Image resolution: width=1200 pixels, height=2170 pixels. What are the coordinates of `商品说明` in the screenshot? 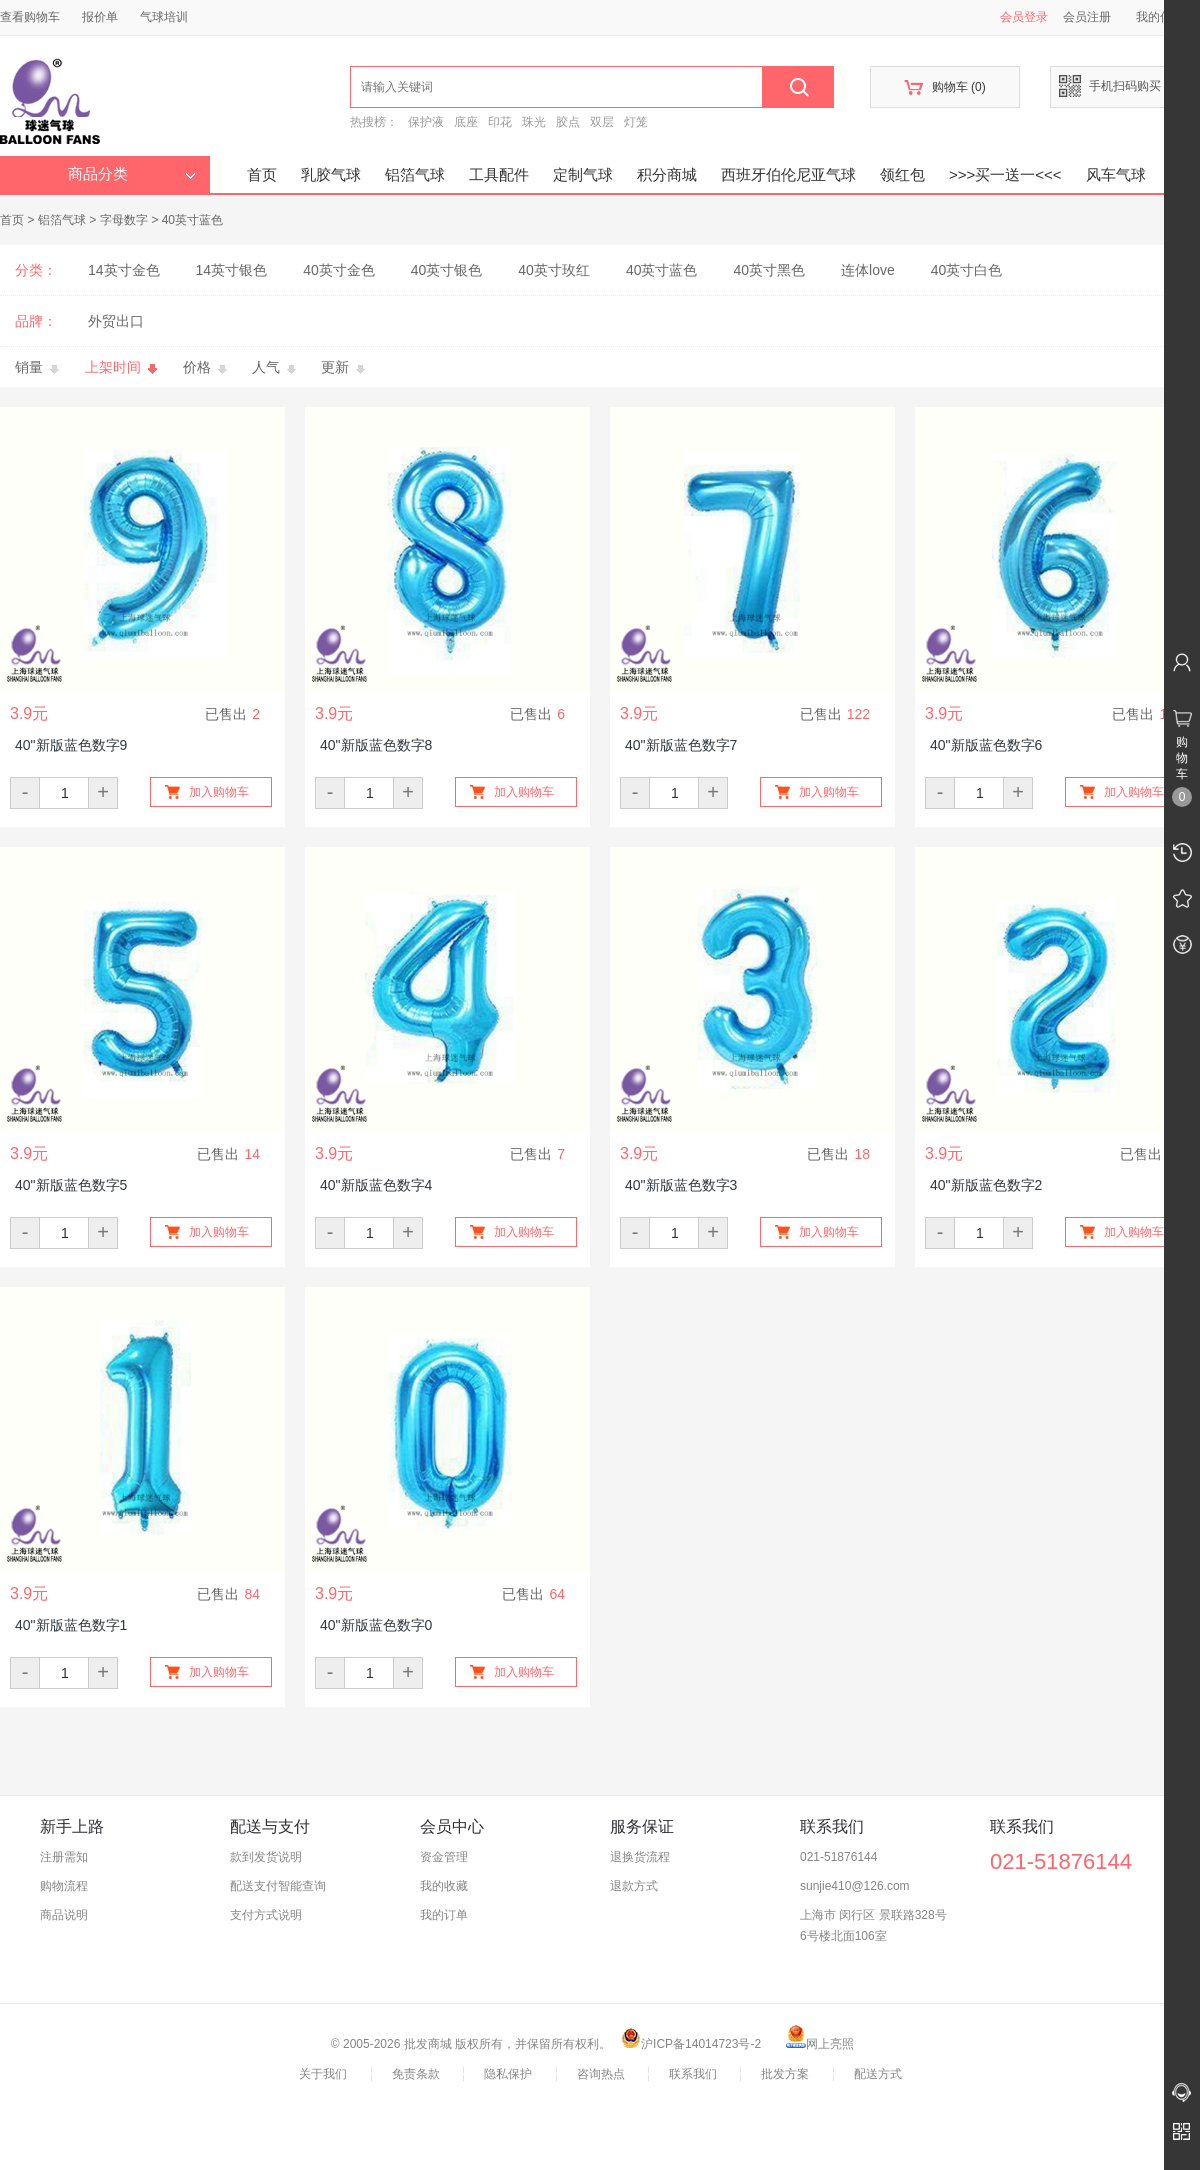 It's located at (64, 1915).